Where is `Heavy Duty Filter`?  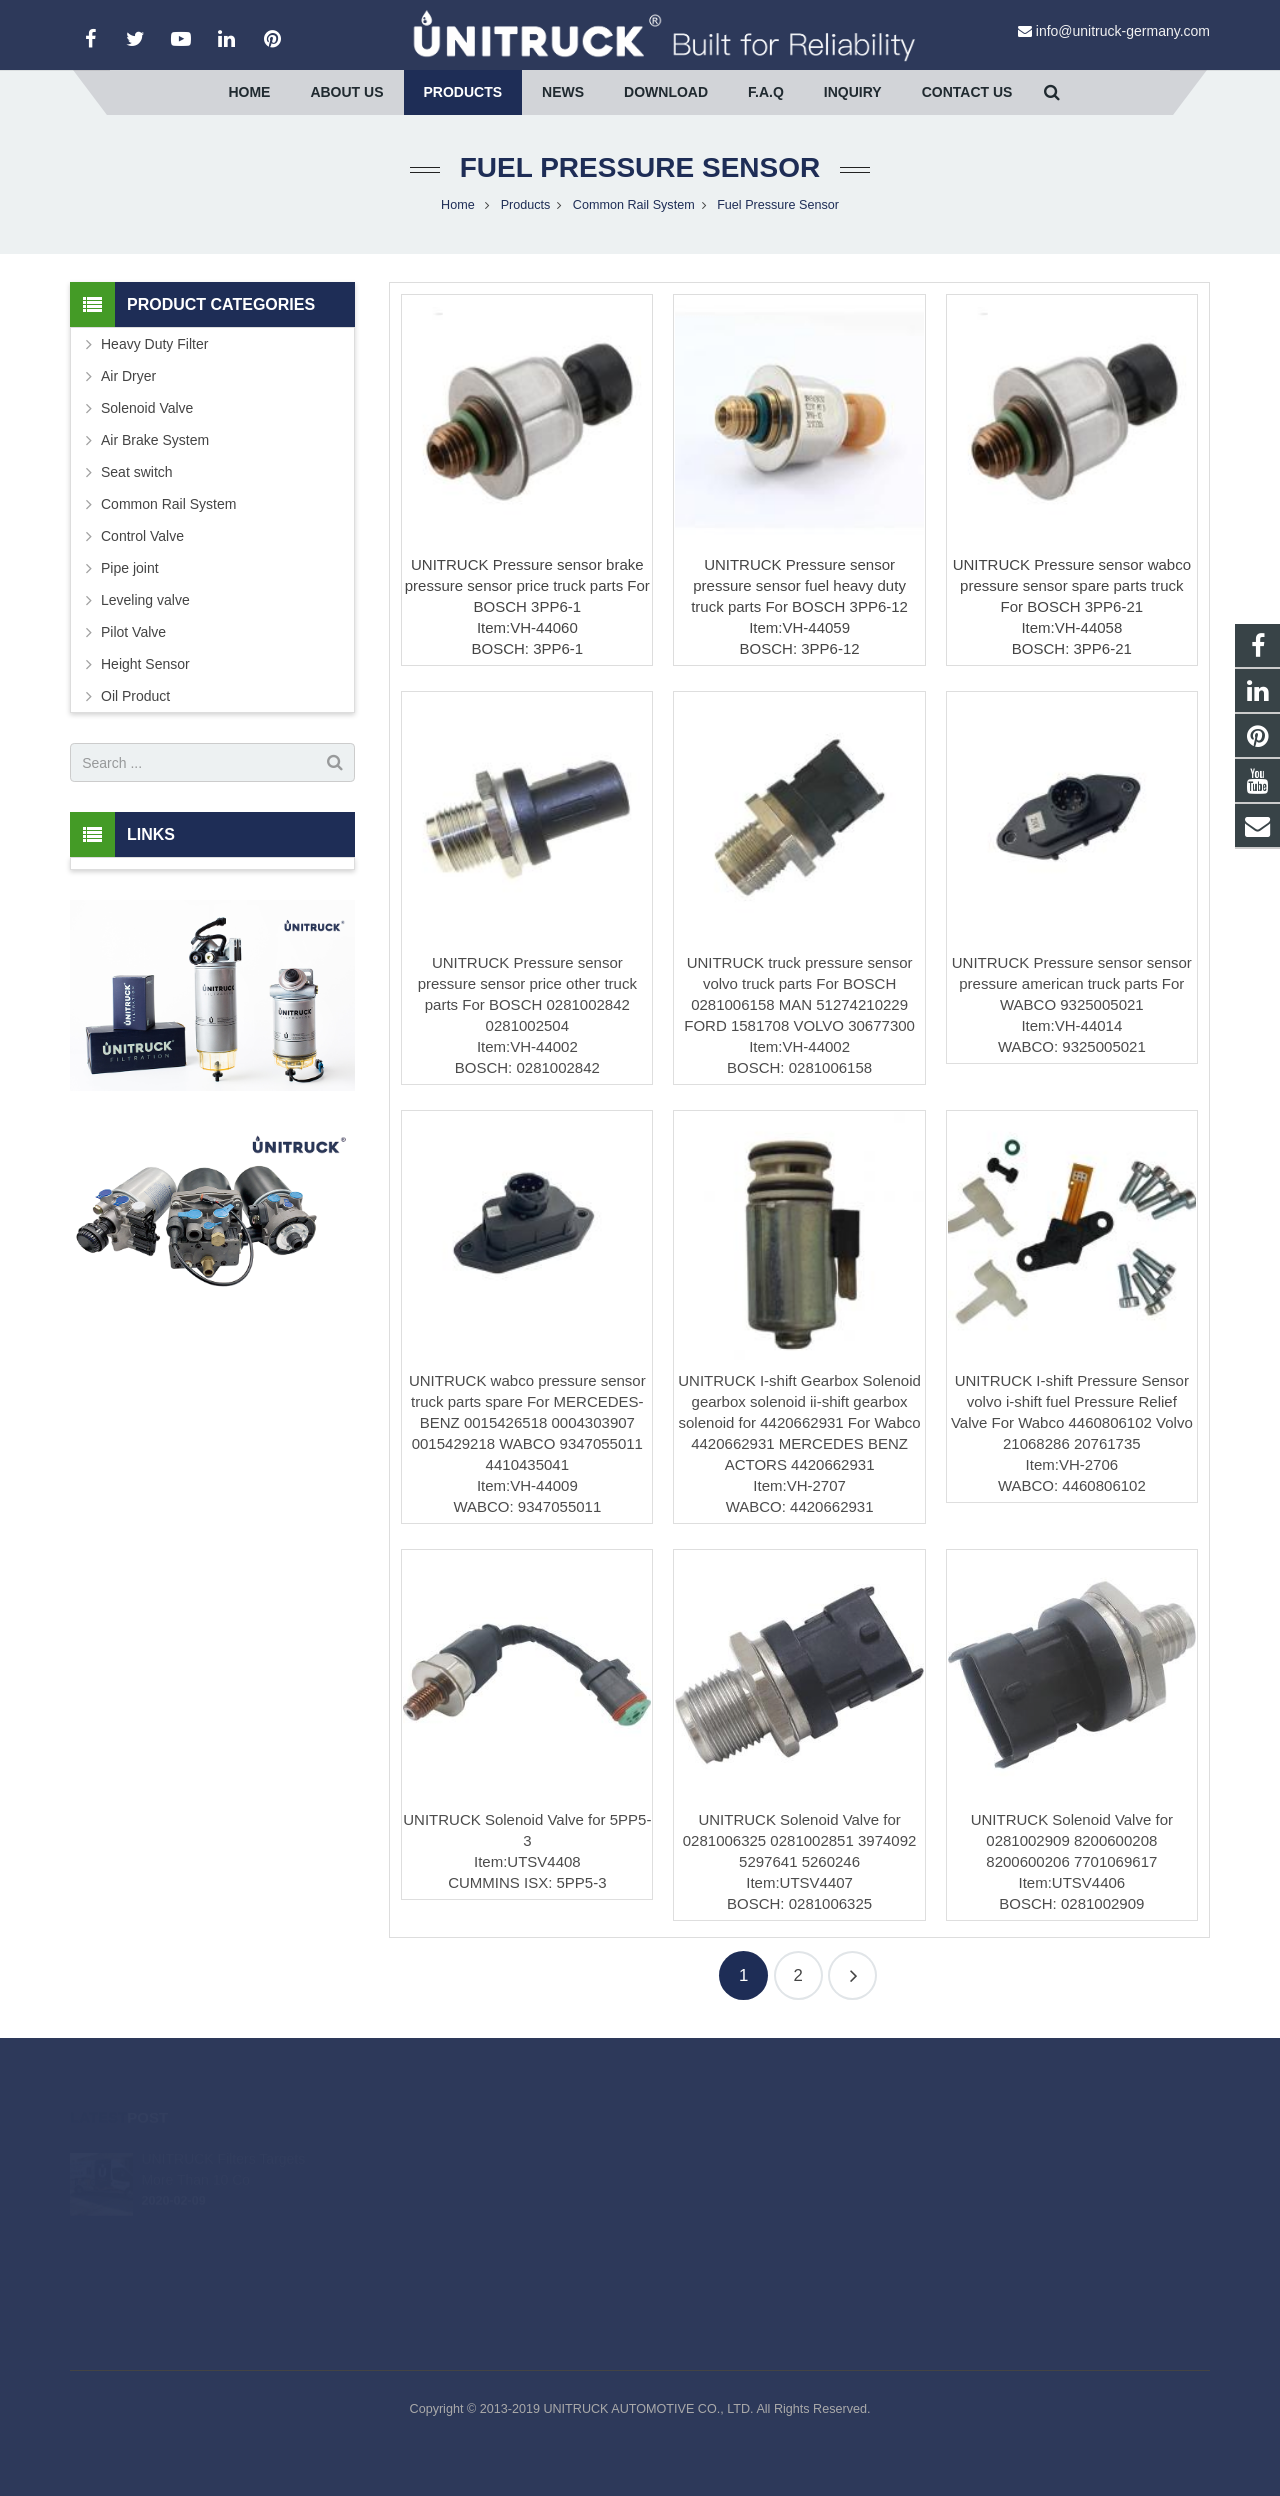 Heavy Duty Filter is located at coordinates (154, 344).